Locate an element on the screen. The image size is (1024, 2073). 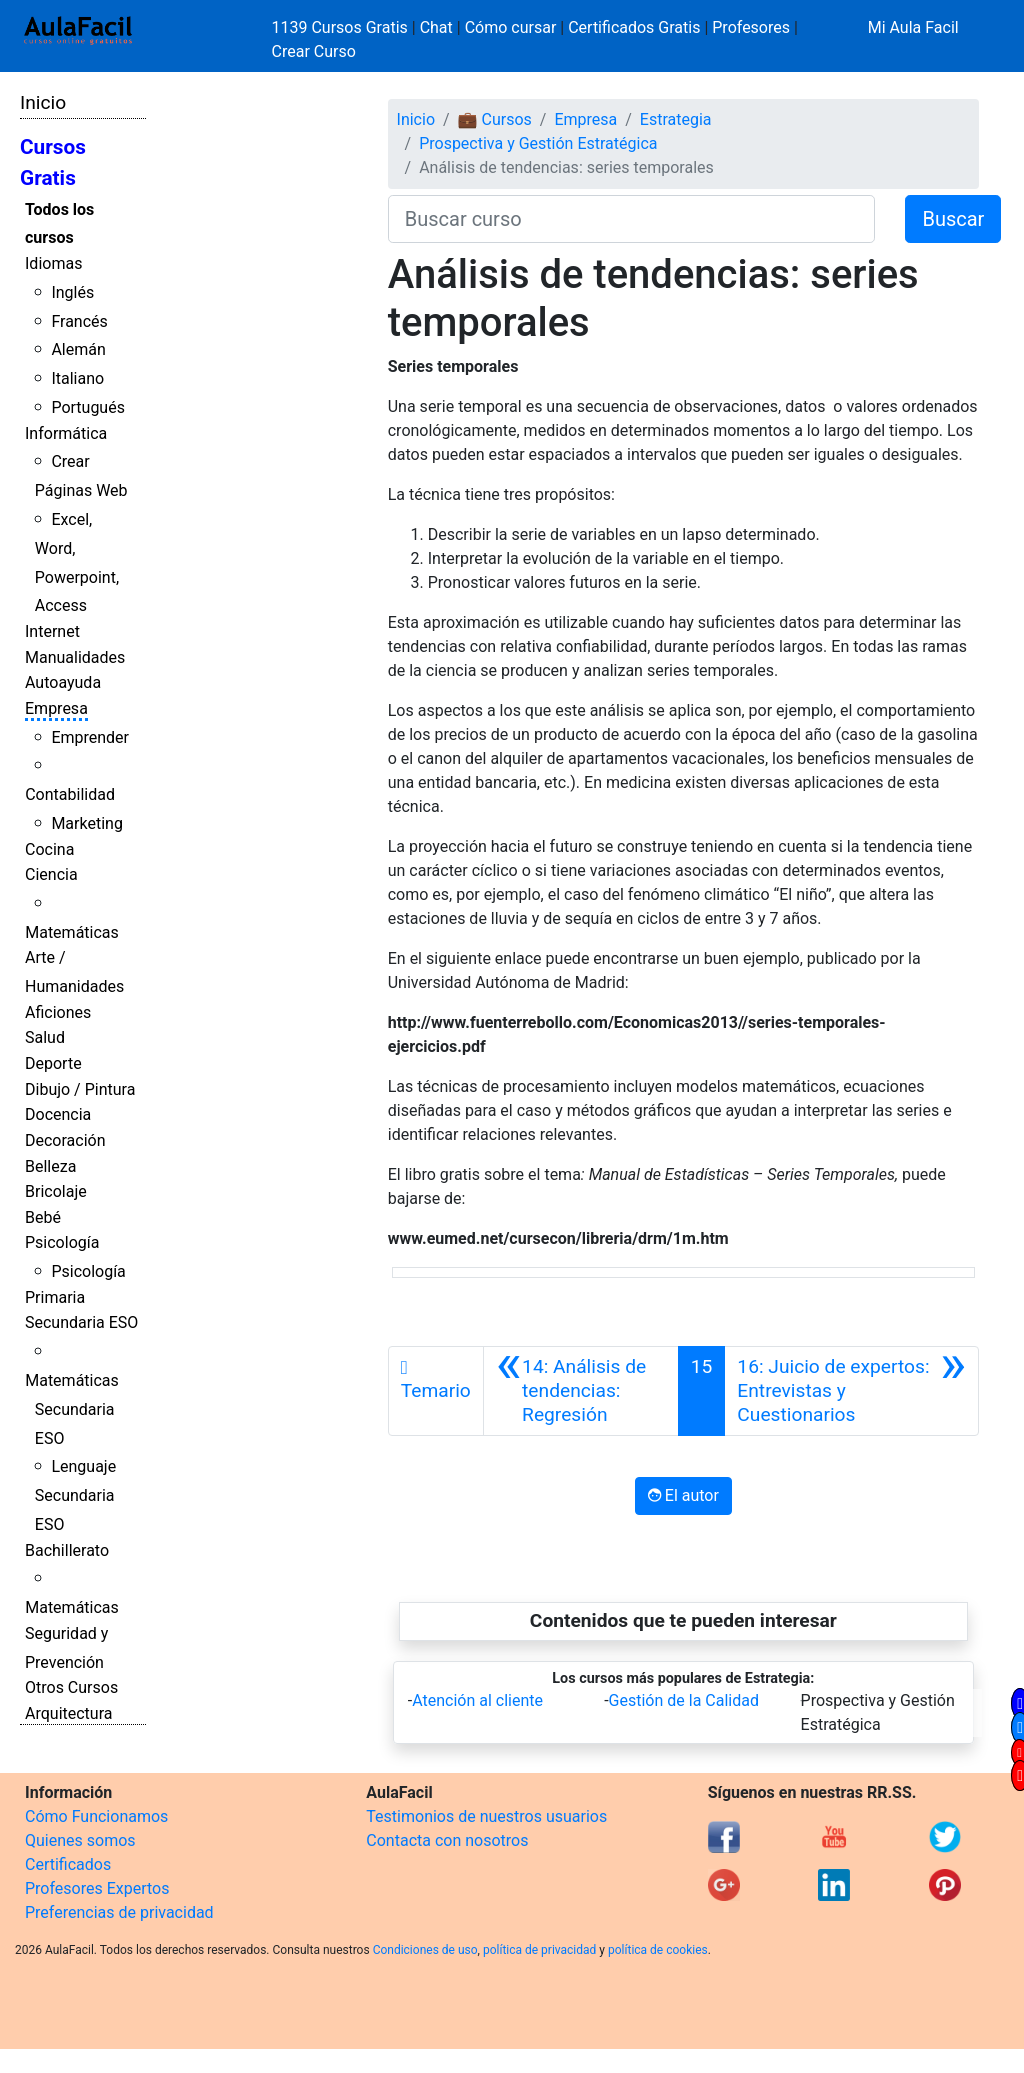
Testimonios de nuestros usuarios is located at coordinates (486, 1816).